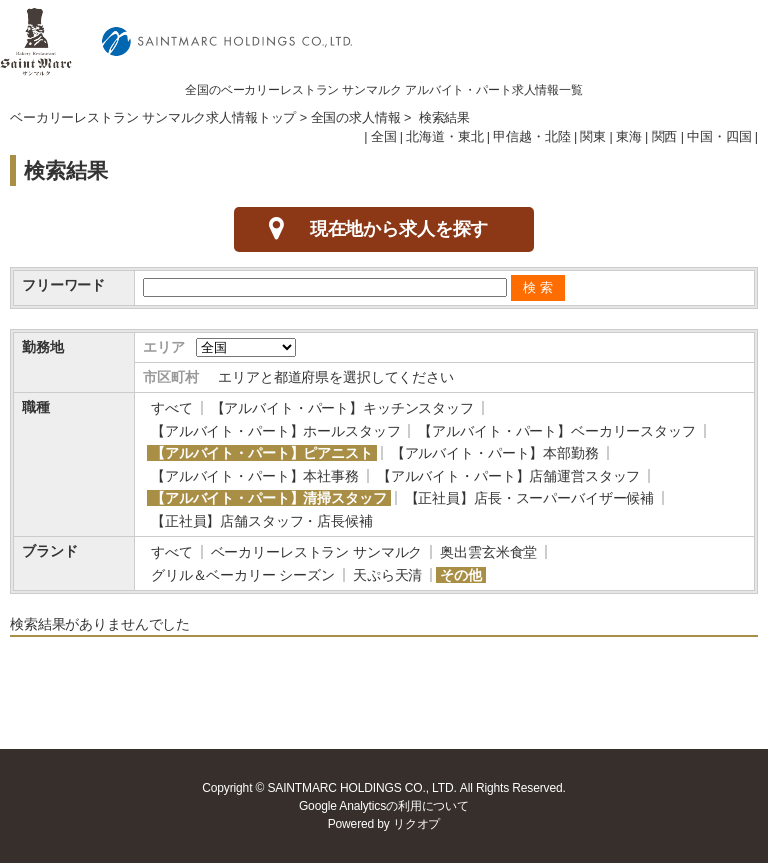 This screenshot has width=768, height=863. What do you see at coordinates (317, 552) in the screenshot?
I see `ベーカリーレストラン サンマルク` at bounding box center [317, 552].